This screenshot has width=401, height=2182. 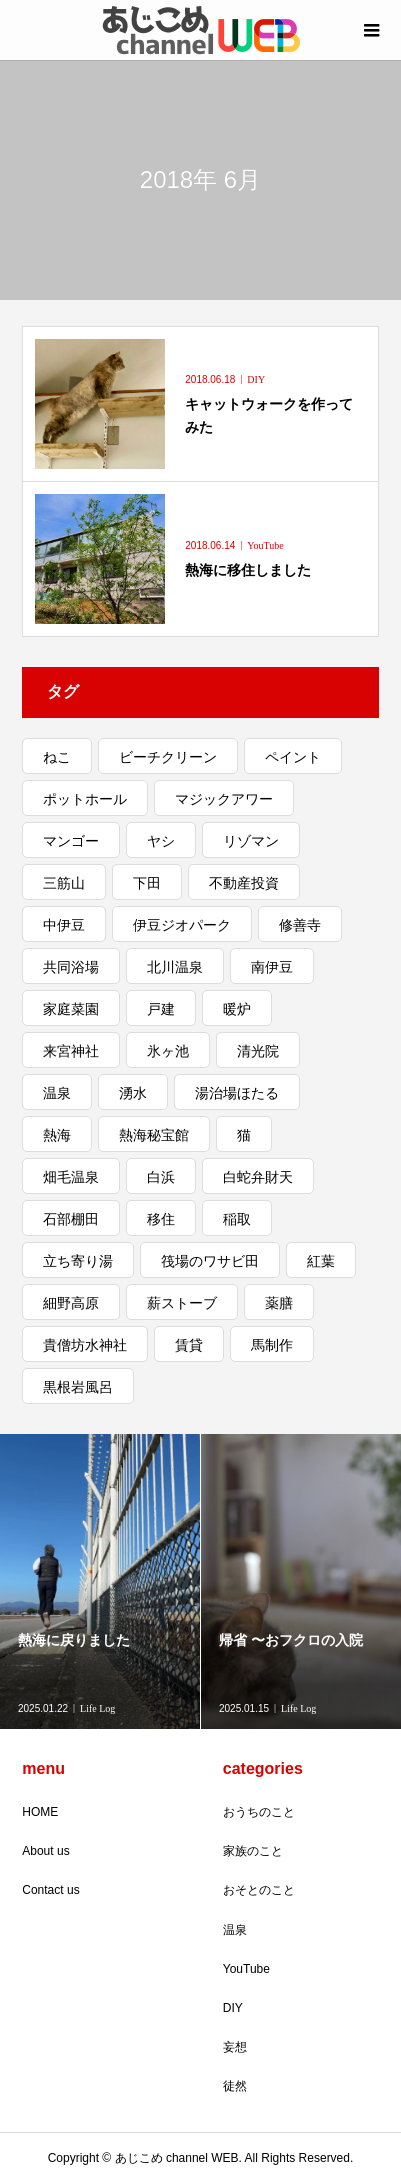 What do you see at coordinates (133, 1093) in the screenshot?
I see `湧水 [湧水 (1個の項目)]` at bounding box center [133, 1093].